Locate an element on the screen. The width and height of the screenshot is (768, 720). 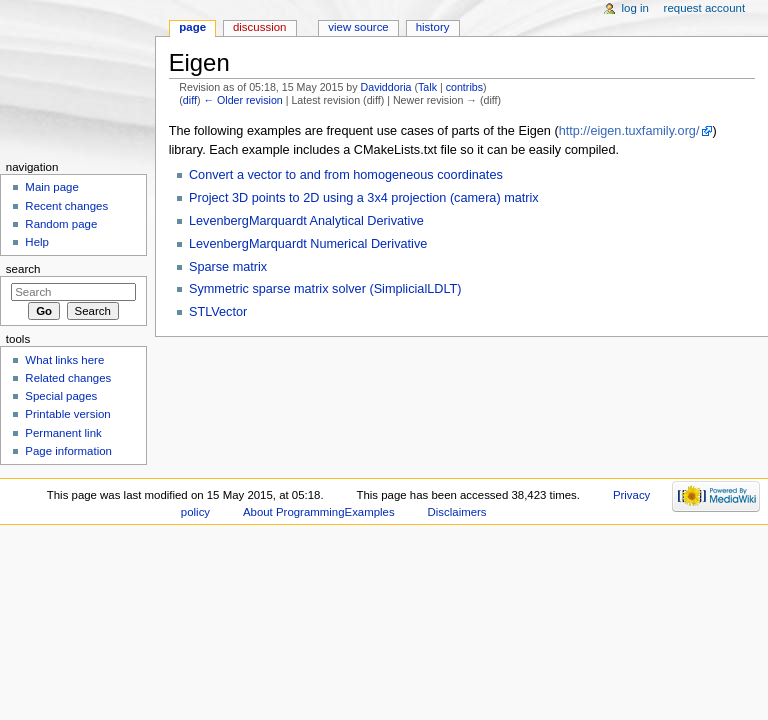
LevenbergMarquardt Numerical Derivative is located at coordinates (308, 244).